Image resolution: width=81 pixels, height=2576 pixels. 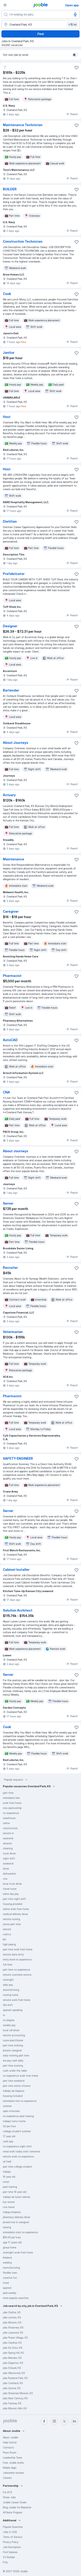 I want to click on jobs Prairie Village, KS, so click(x=15, y=2337).